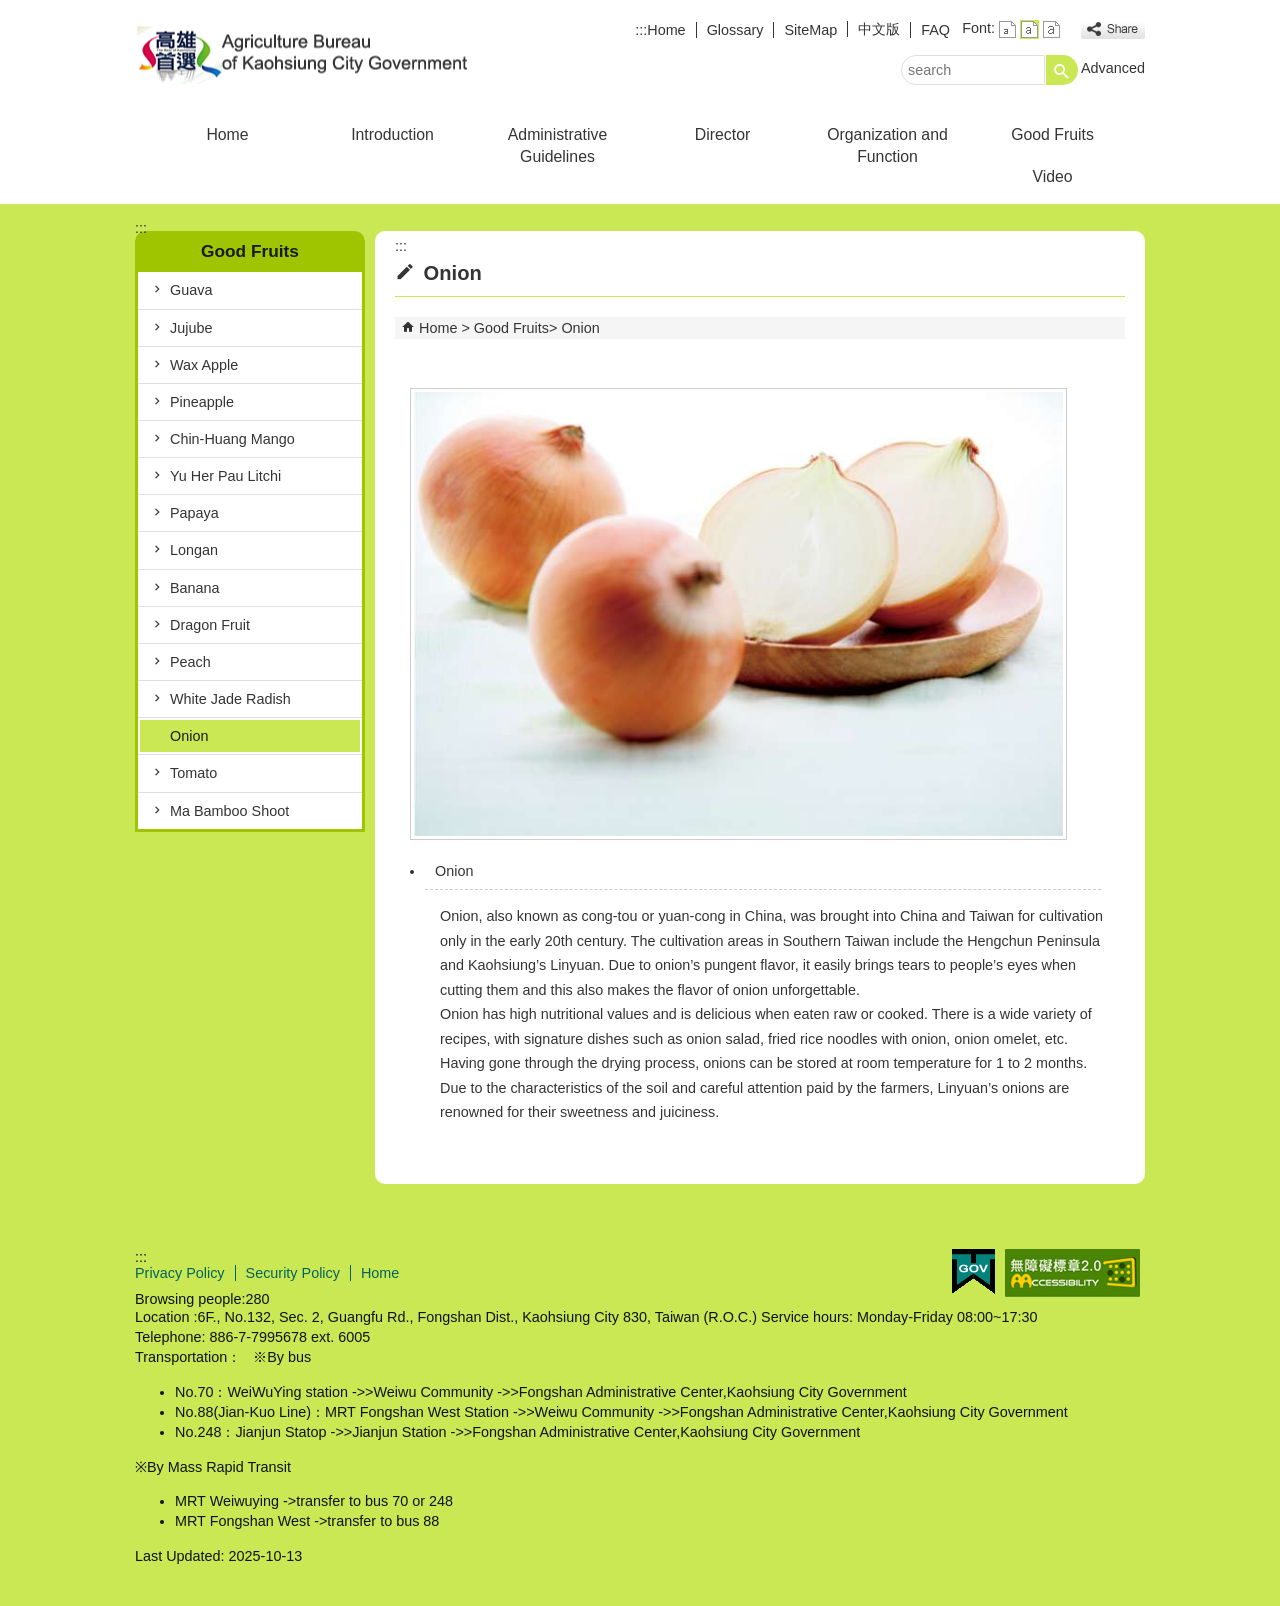  Describe the element at coordinates (810, 30) in the screenshot. I see `SiteMap` at that location.